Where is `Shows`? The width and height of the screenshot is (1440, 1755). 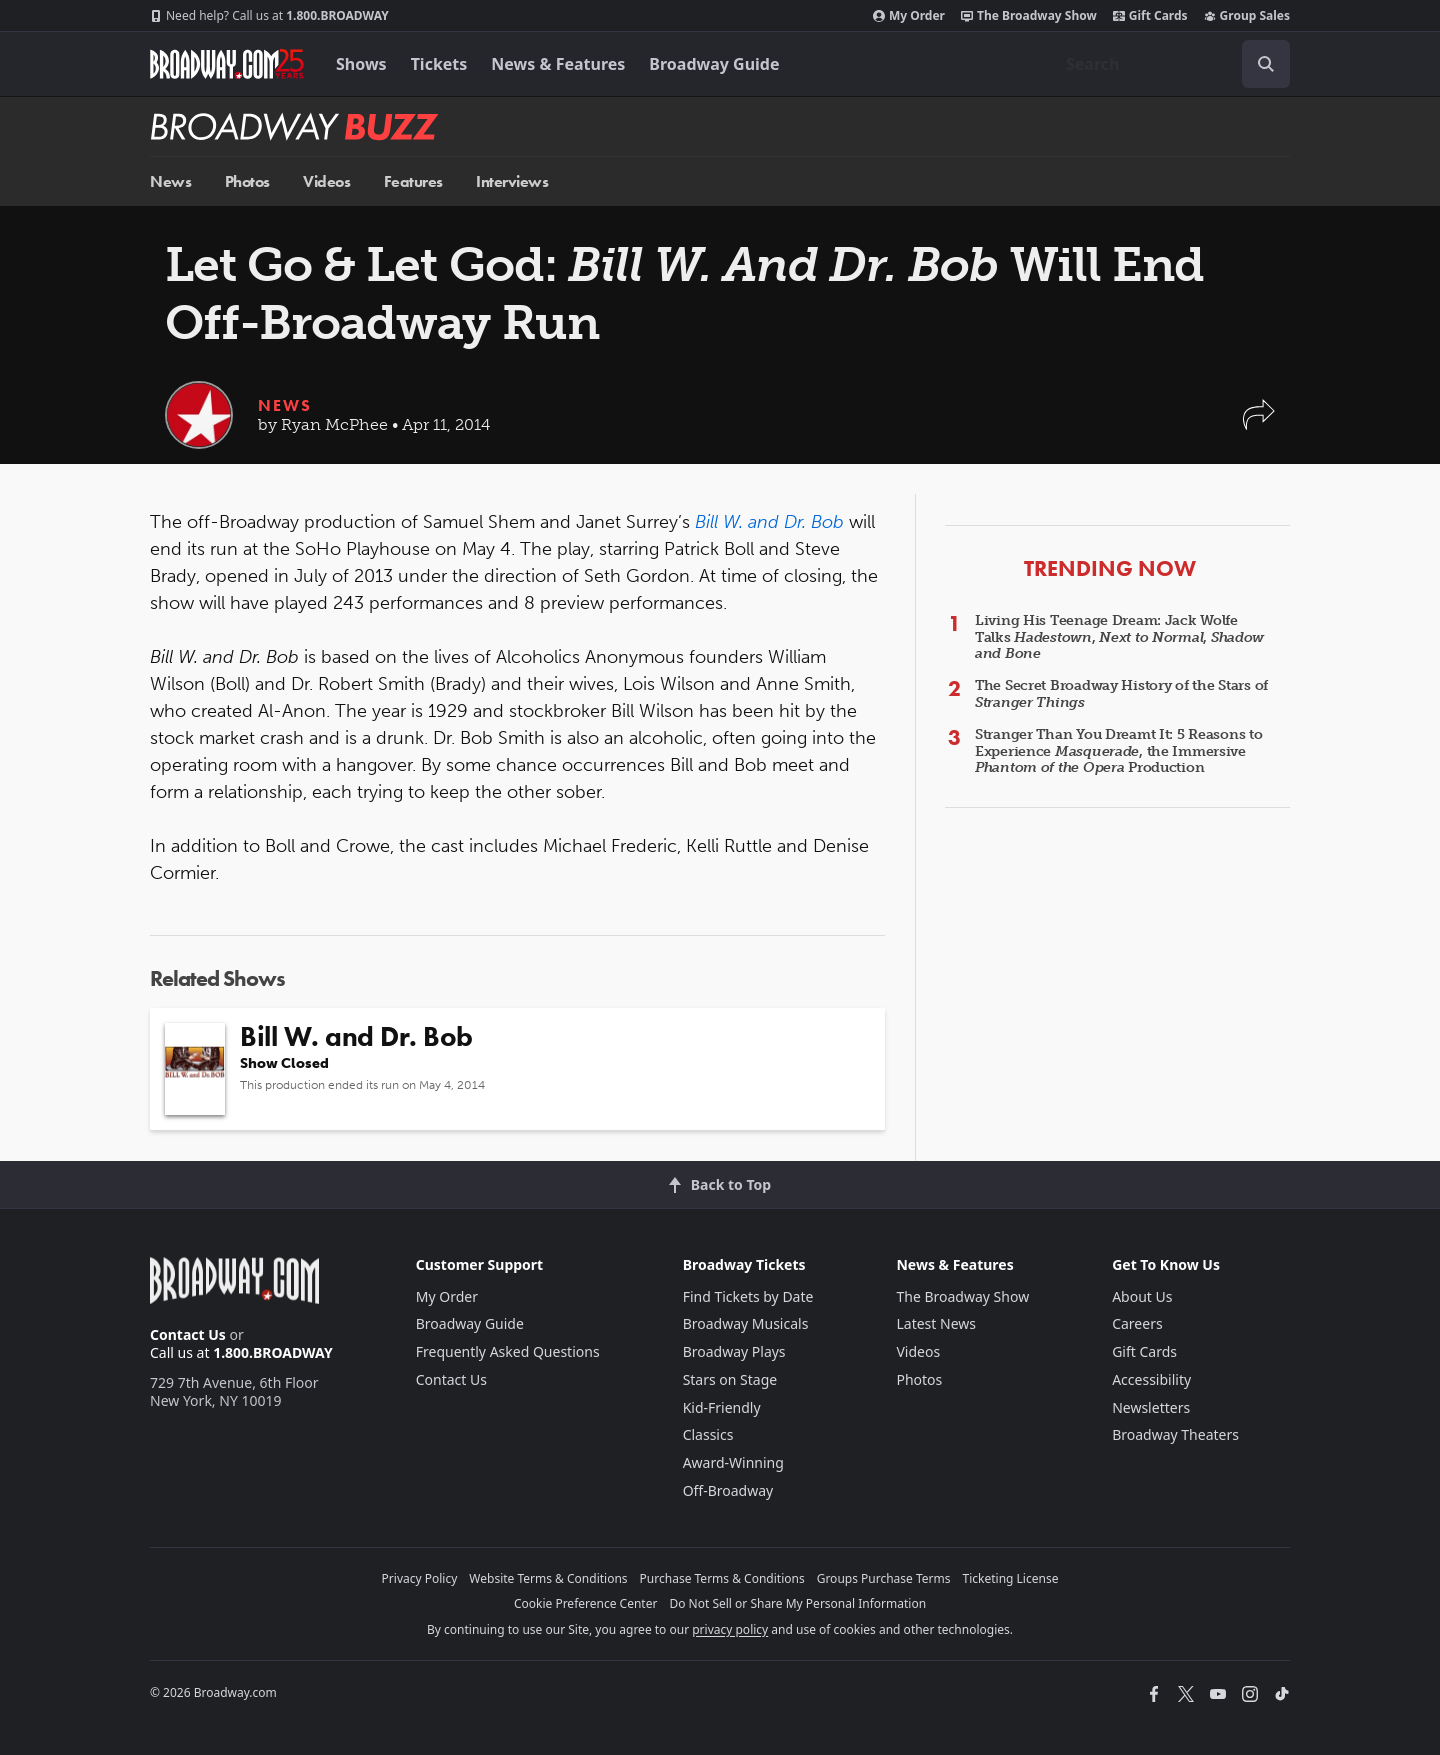
Shows is located at coordinates (361, 64).